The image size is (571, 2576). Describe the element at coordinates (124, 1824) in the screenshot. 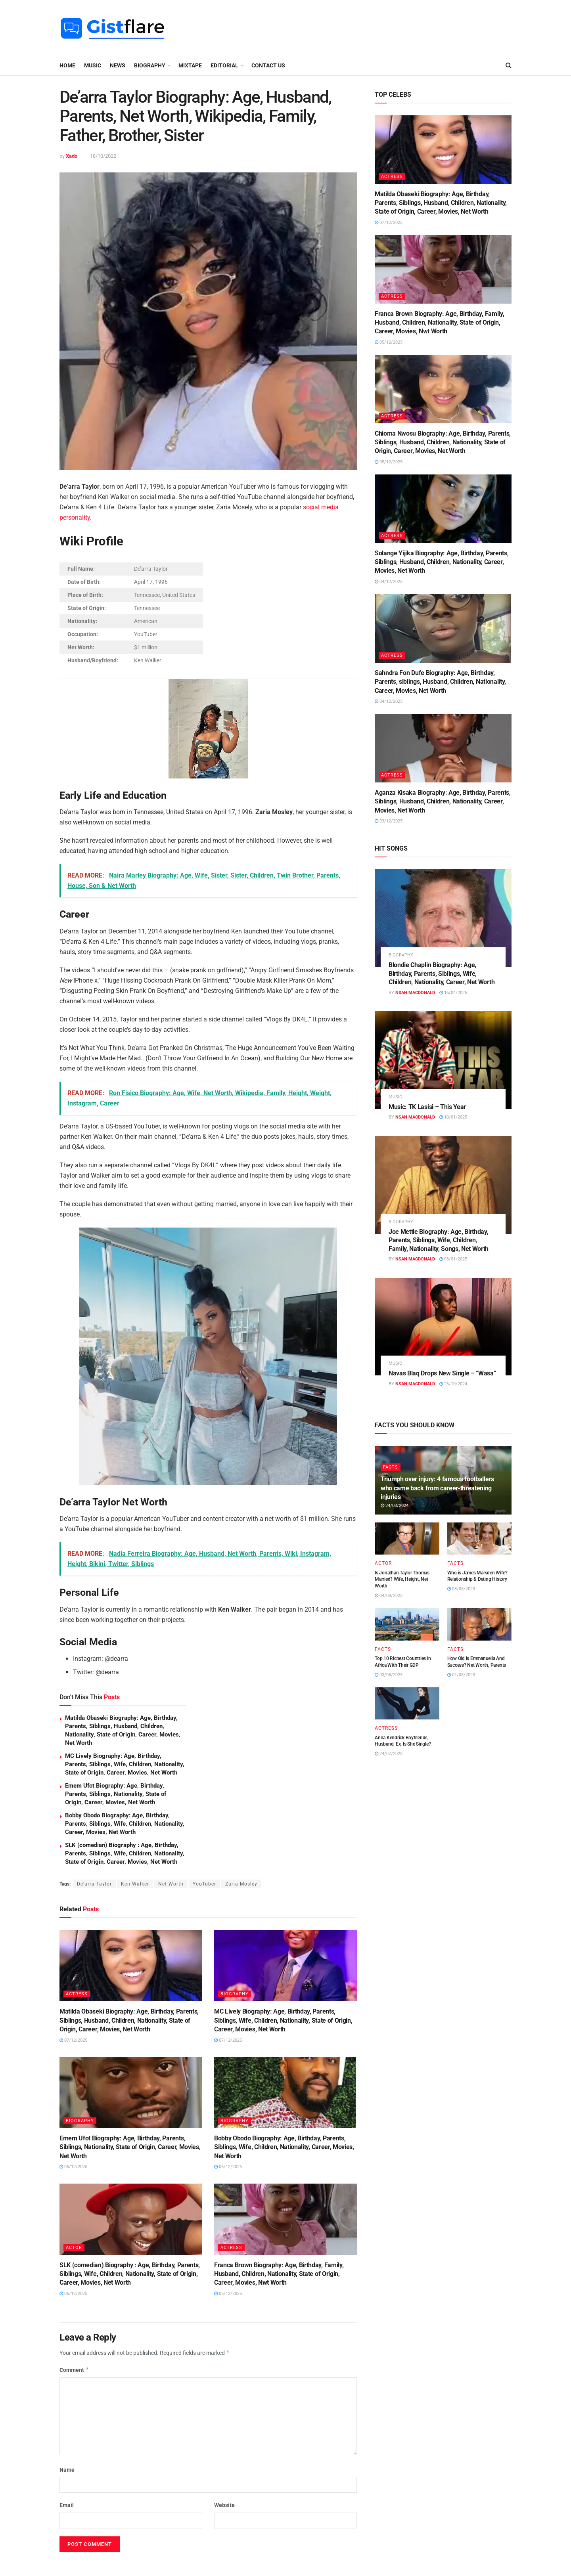

I see `Bobby Obodo Biography: Age, Birthday, Parents, Siblings, Wife, Children, Nationality, Career, Movies, Net Worth` at that location.